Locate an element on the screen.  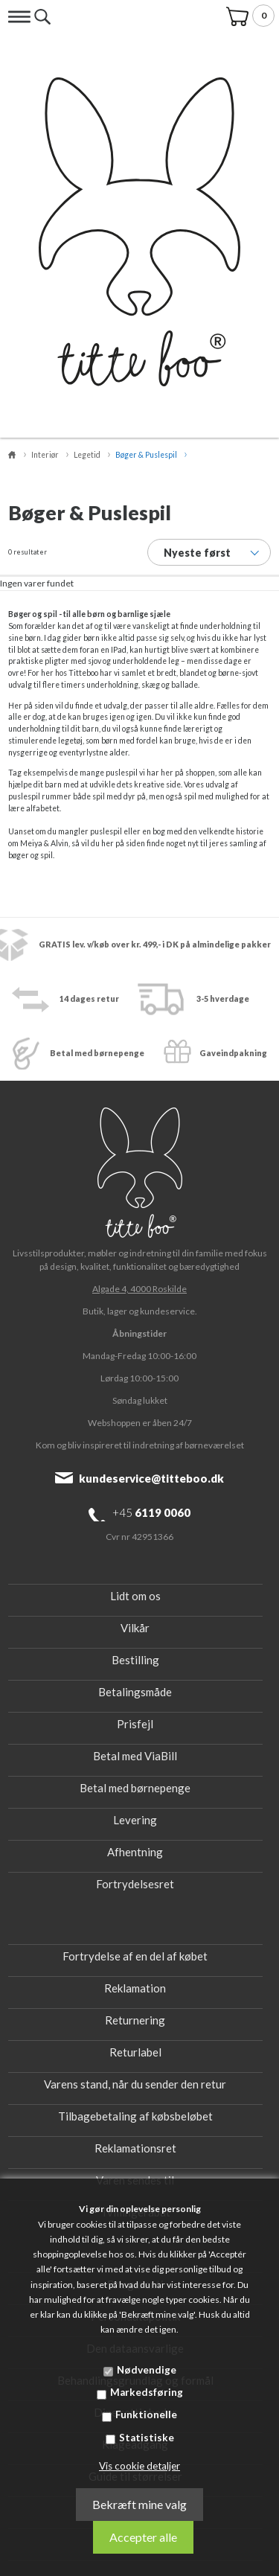
Statistiske is located at coordinates (146, 2438).